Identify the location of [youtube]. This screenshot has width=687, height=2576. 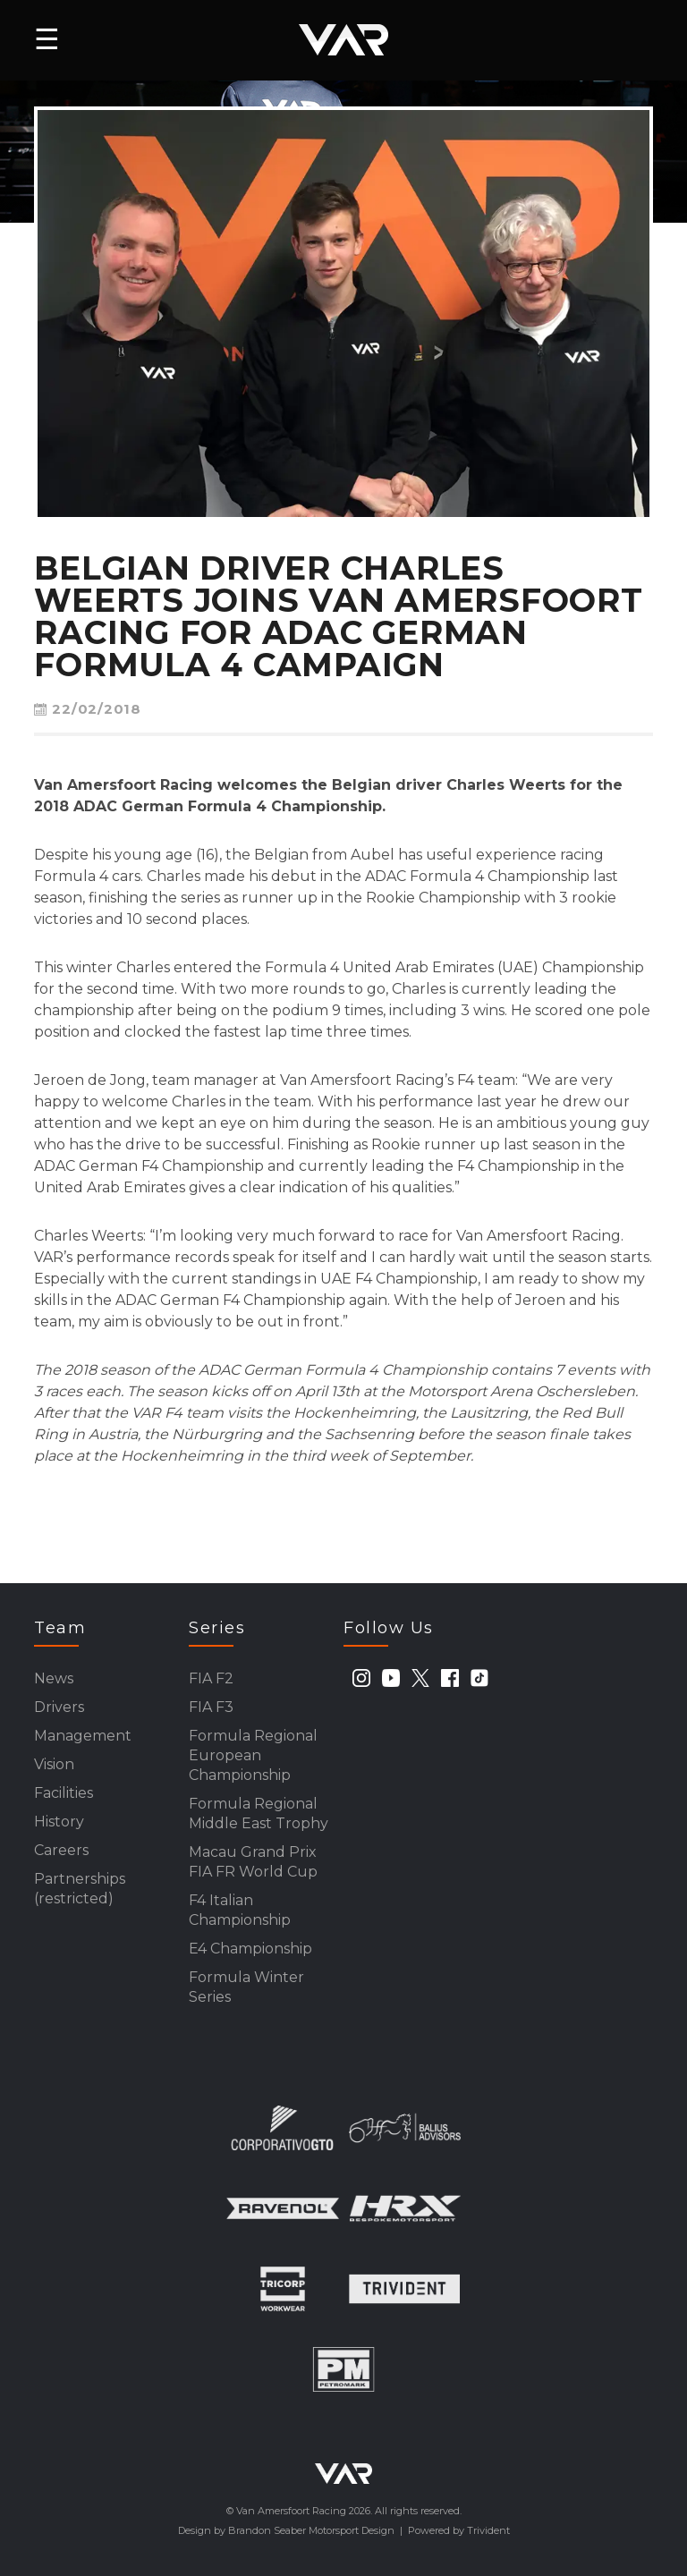
(391, 1678).